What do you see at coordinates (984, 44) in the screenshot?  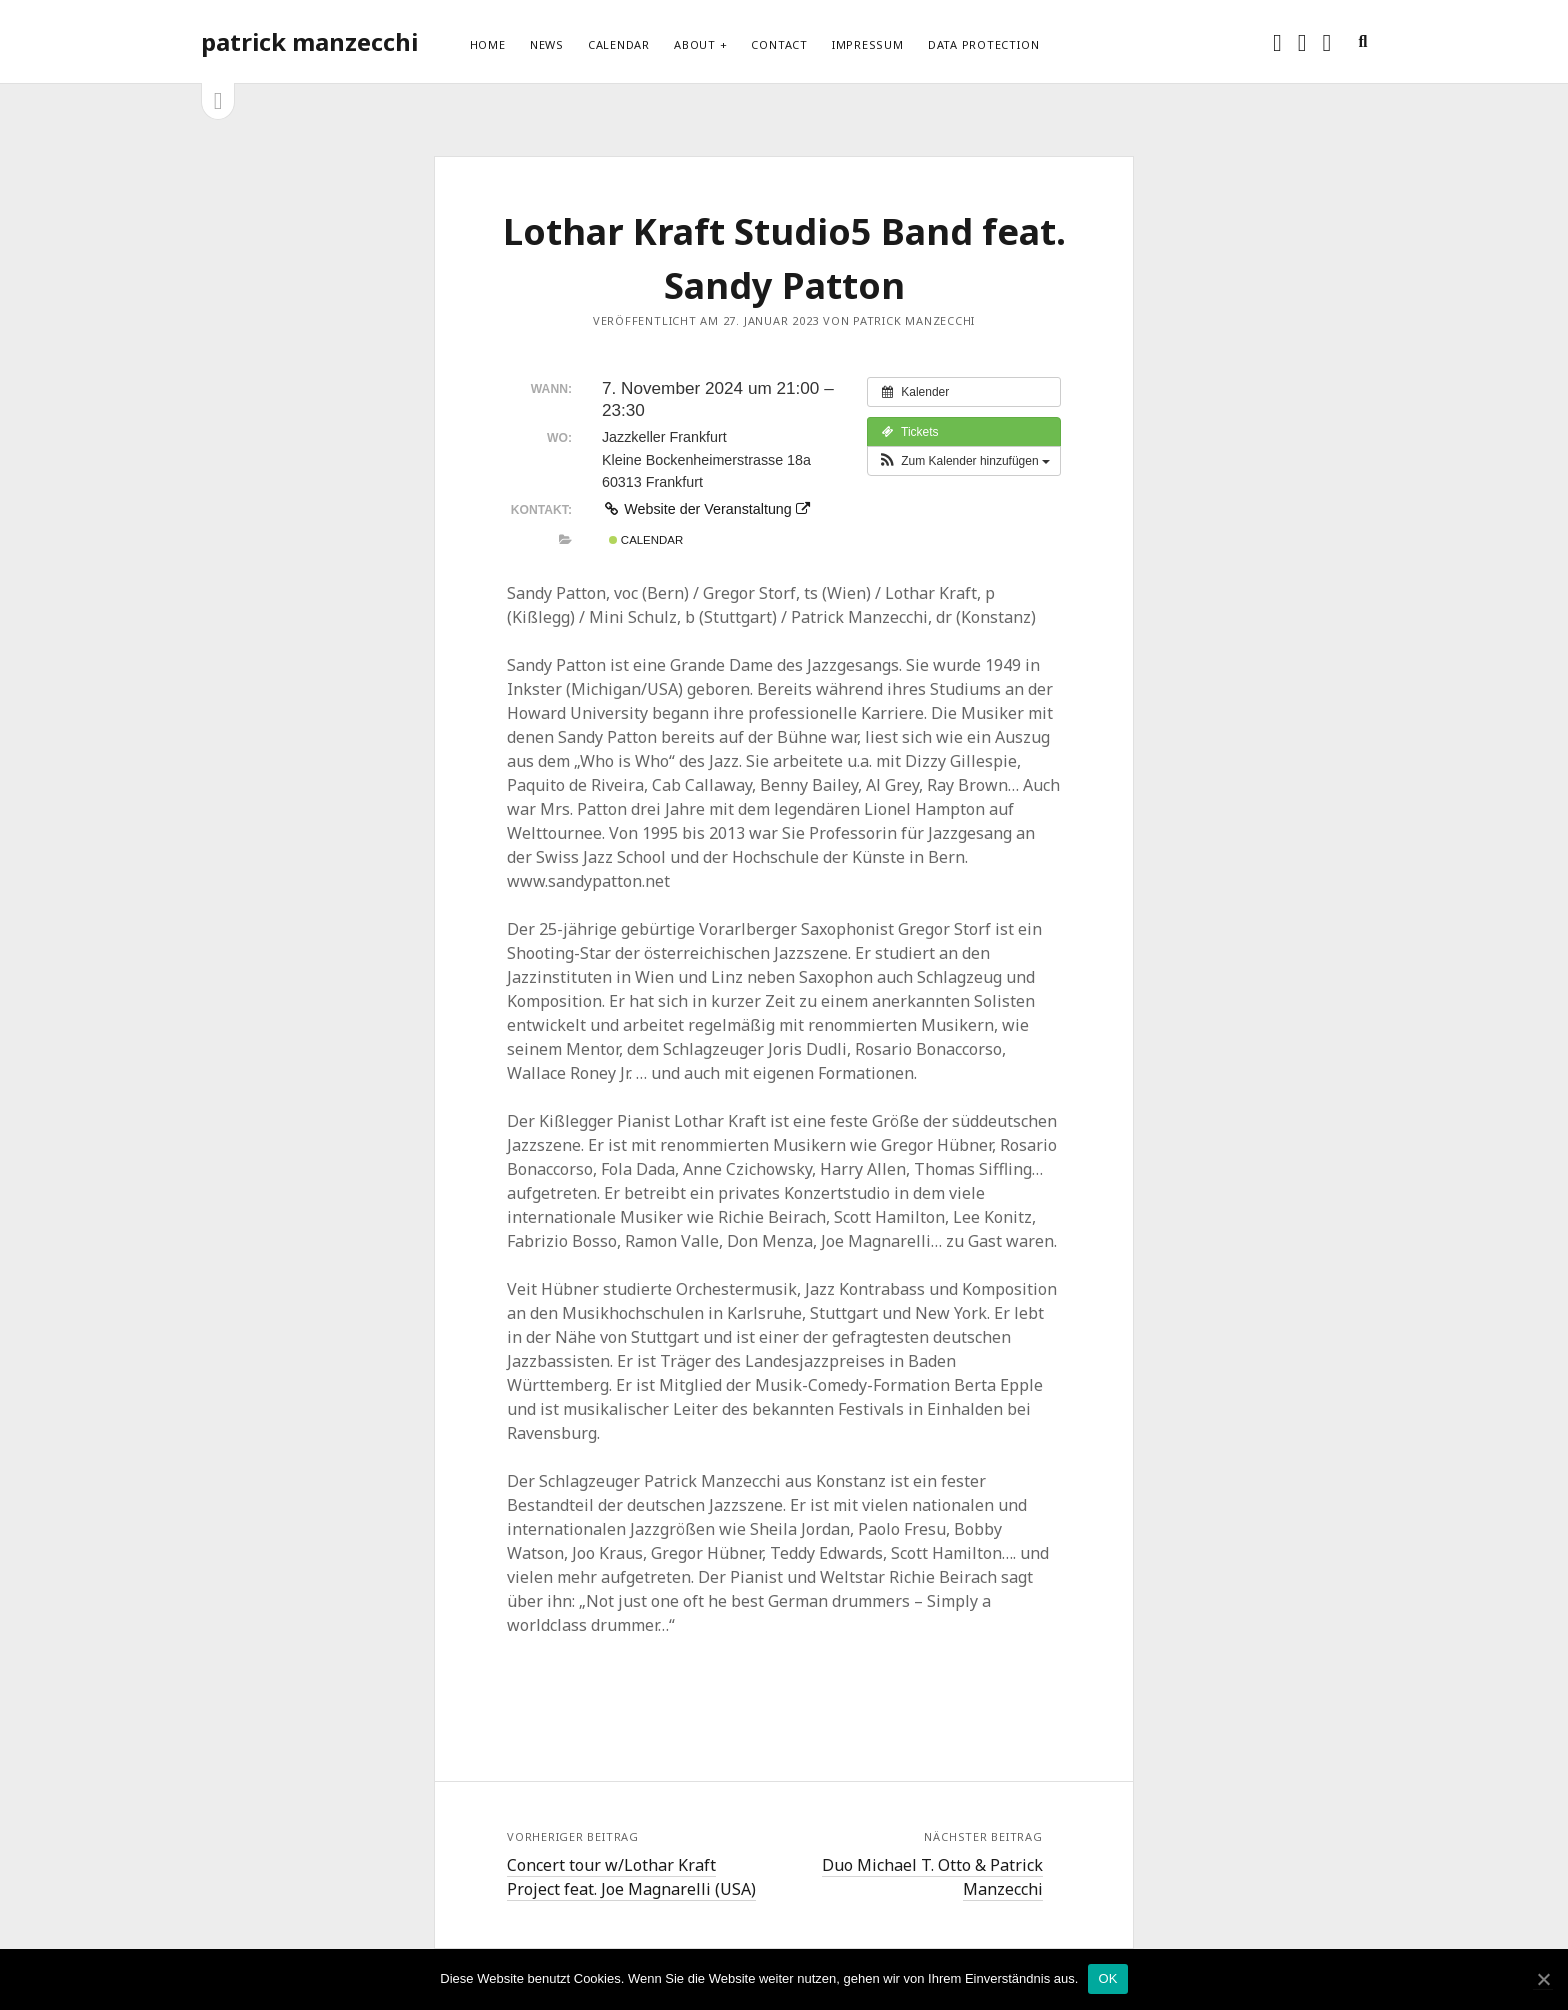 I see `Data protection` at bounding box center [984, 44].